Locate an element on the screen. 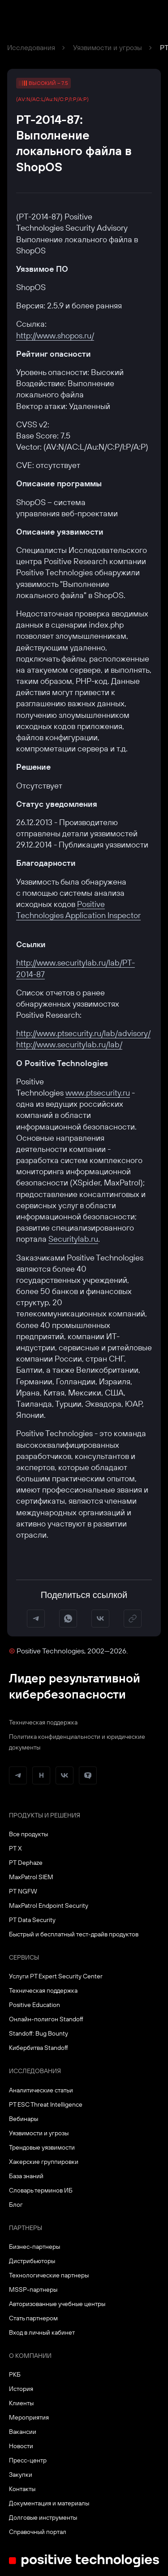  Долговые инструменты is located at coordinates (43, 2517).